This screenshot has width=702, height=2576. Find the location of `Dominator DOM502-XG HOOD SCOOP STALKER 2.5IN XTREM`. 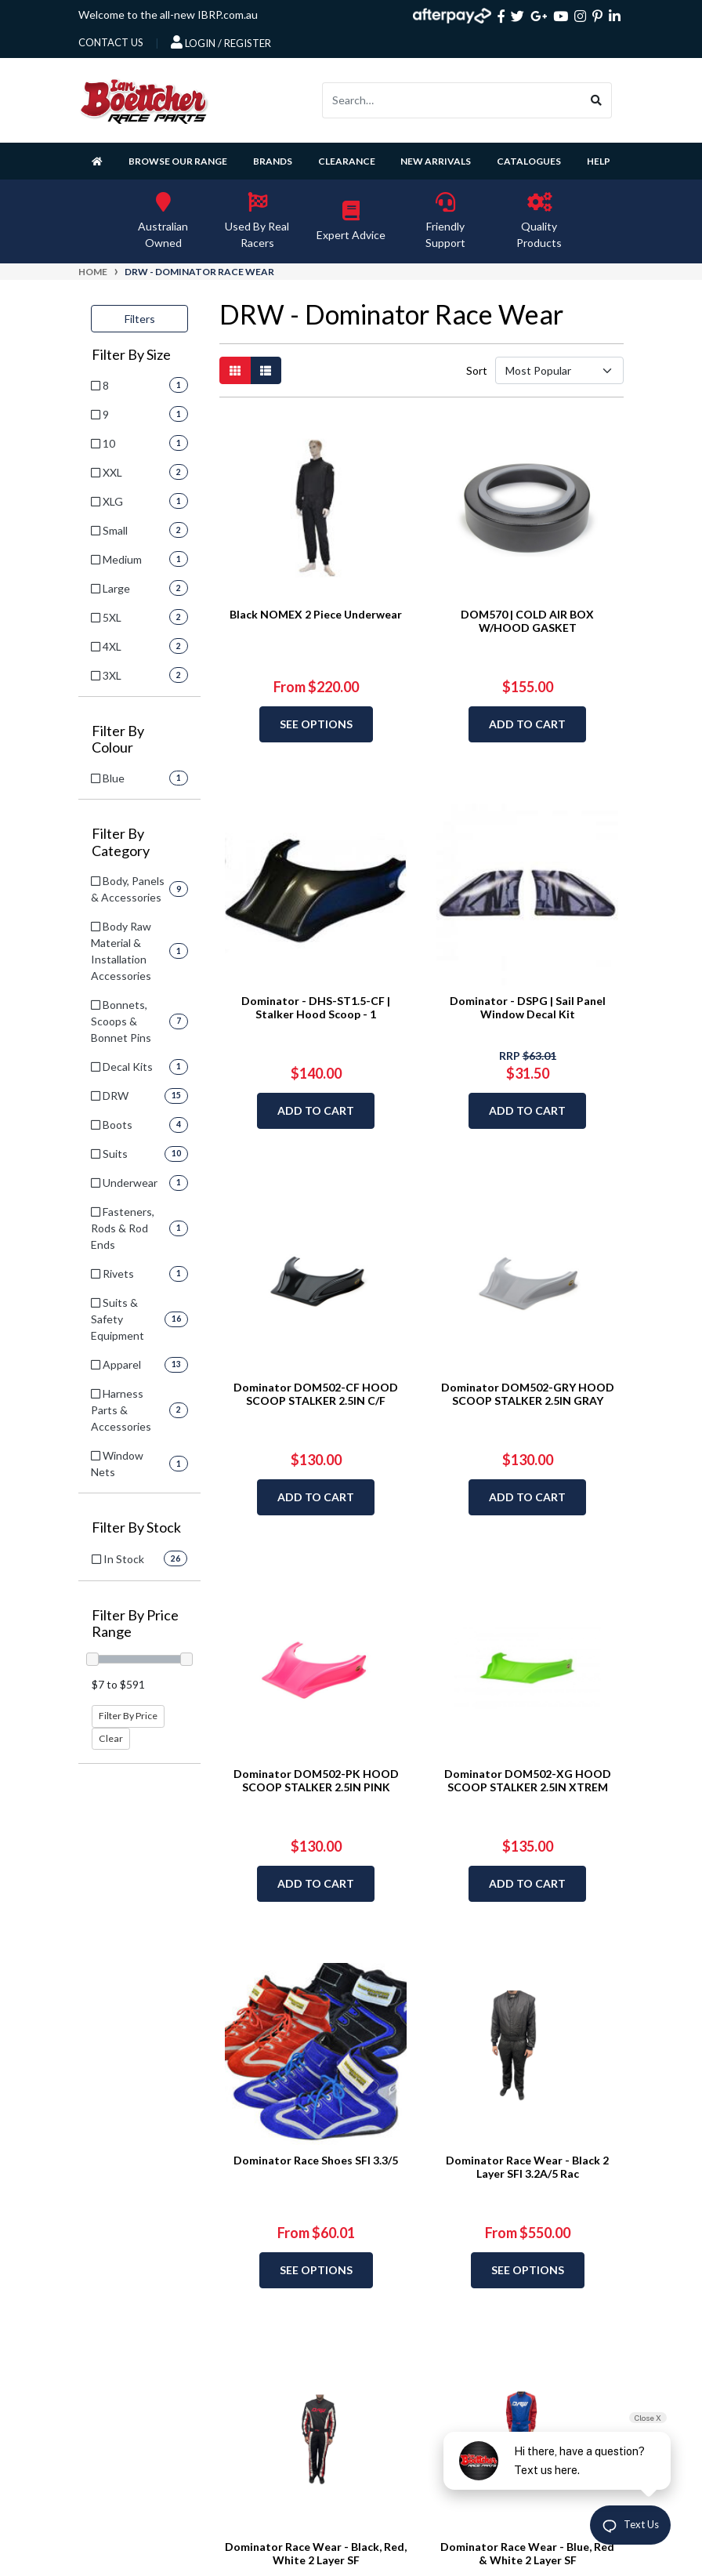

Dominator DOM502-XG HOOD SCOOP STALKER 2.5IN XTREM is located at coordinates (527, 1780).